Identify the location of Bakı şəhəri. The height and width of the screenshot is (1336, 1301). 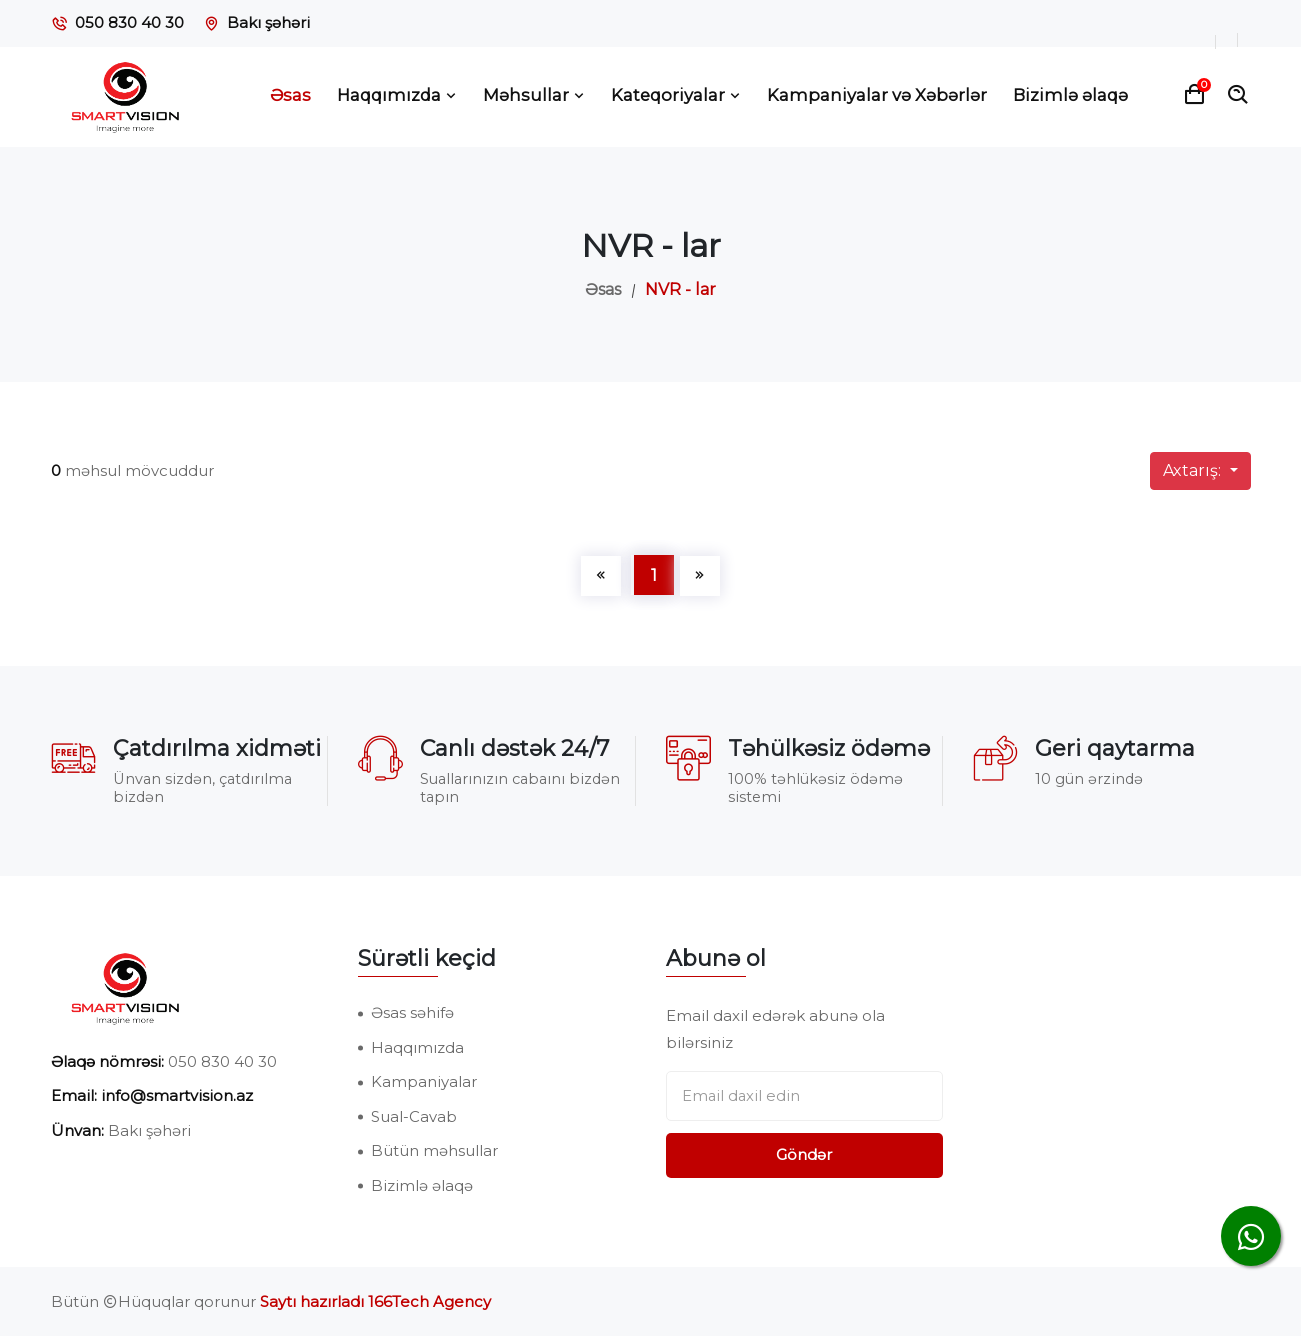
(268, 22).